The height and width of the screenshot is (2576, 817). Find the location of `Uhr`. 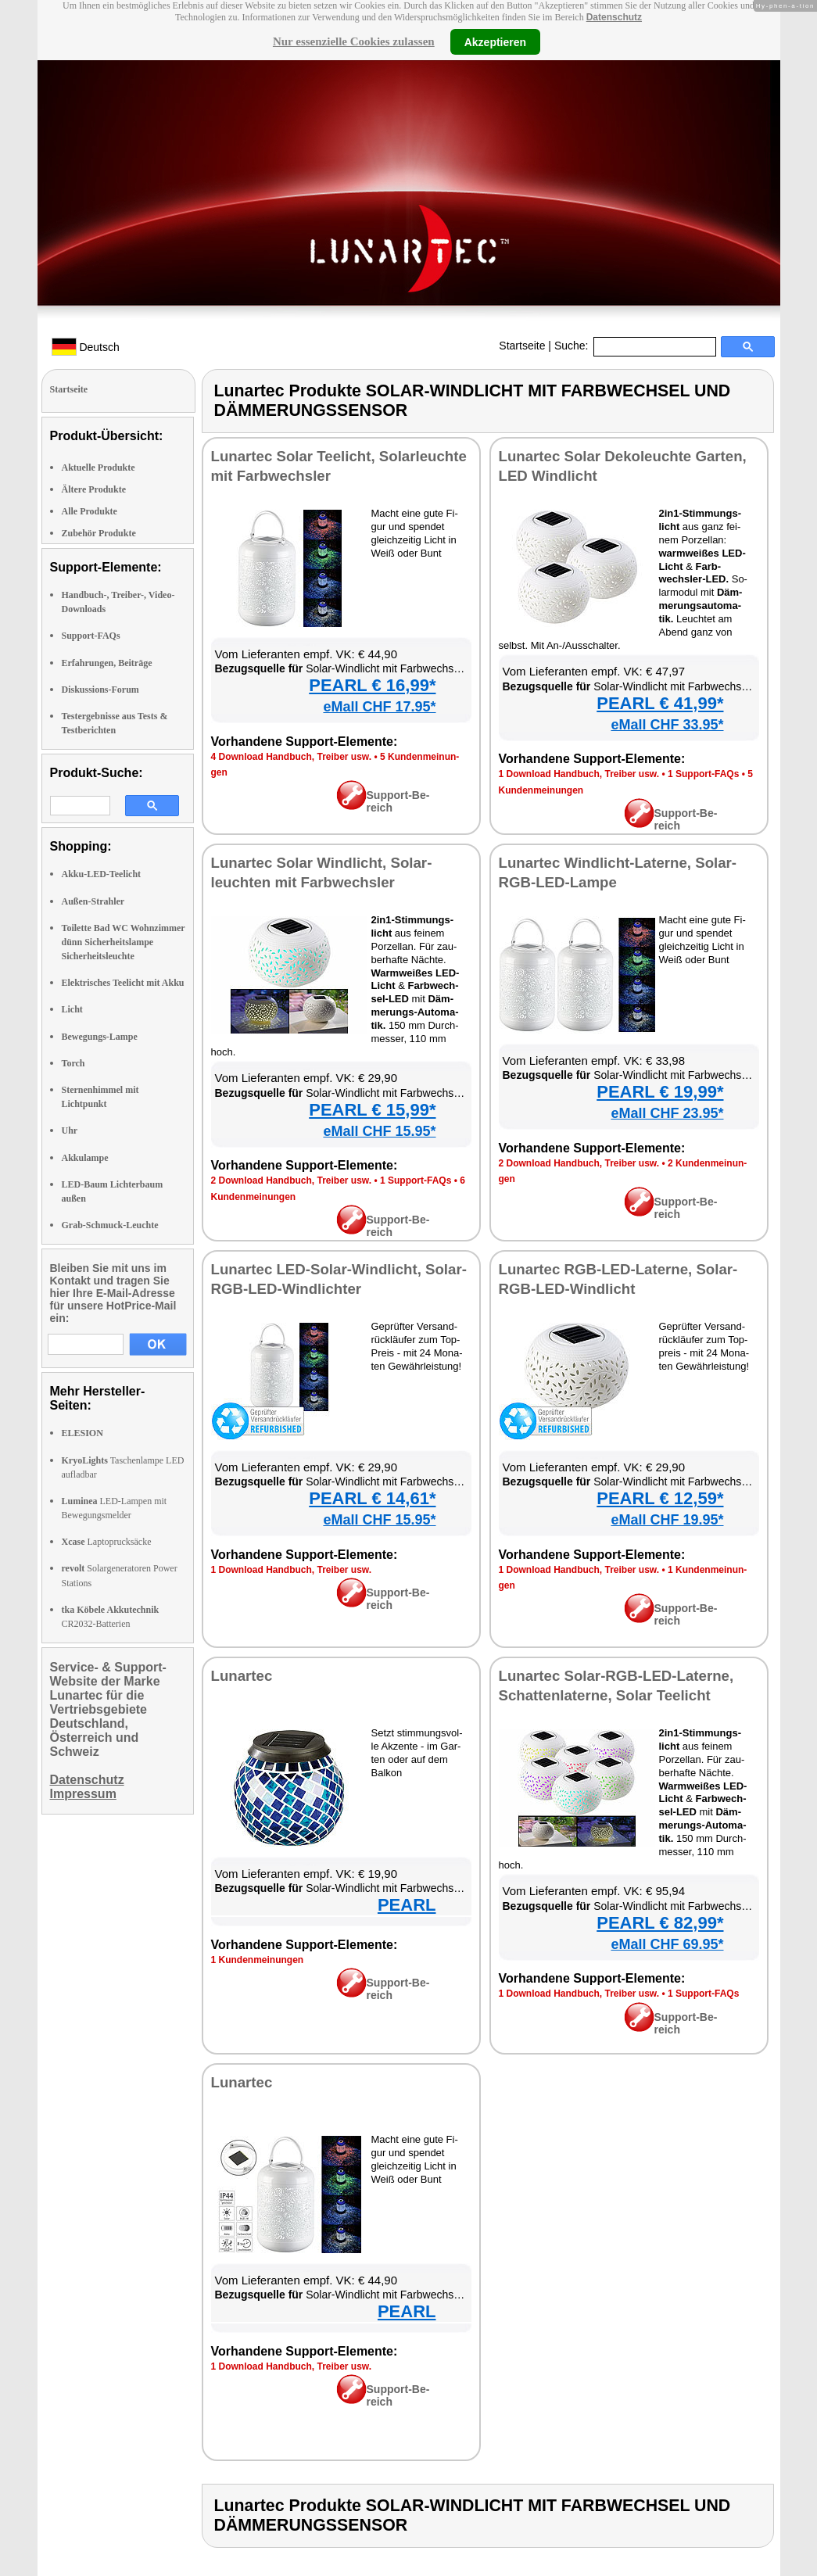

Uhr is located at coordinates (70, 1130).